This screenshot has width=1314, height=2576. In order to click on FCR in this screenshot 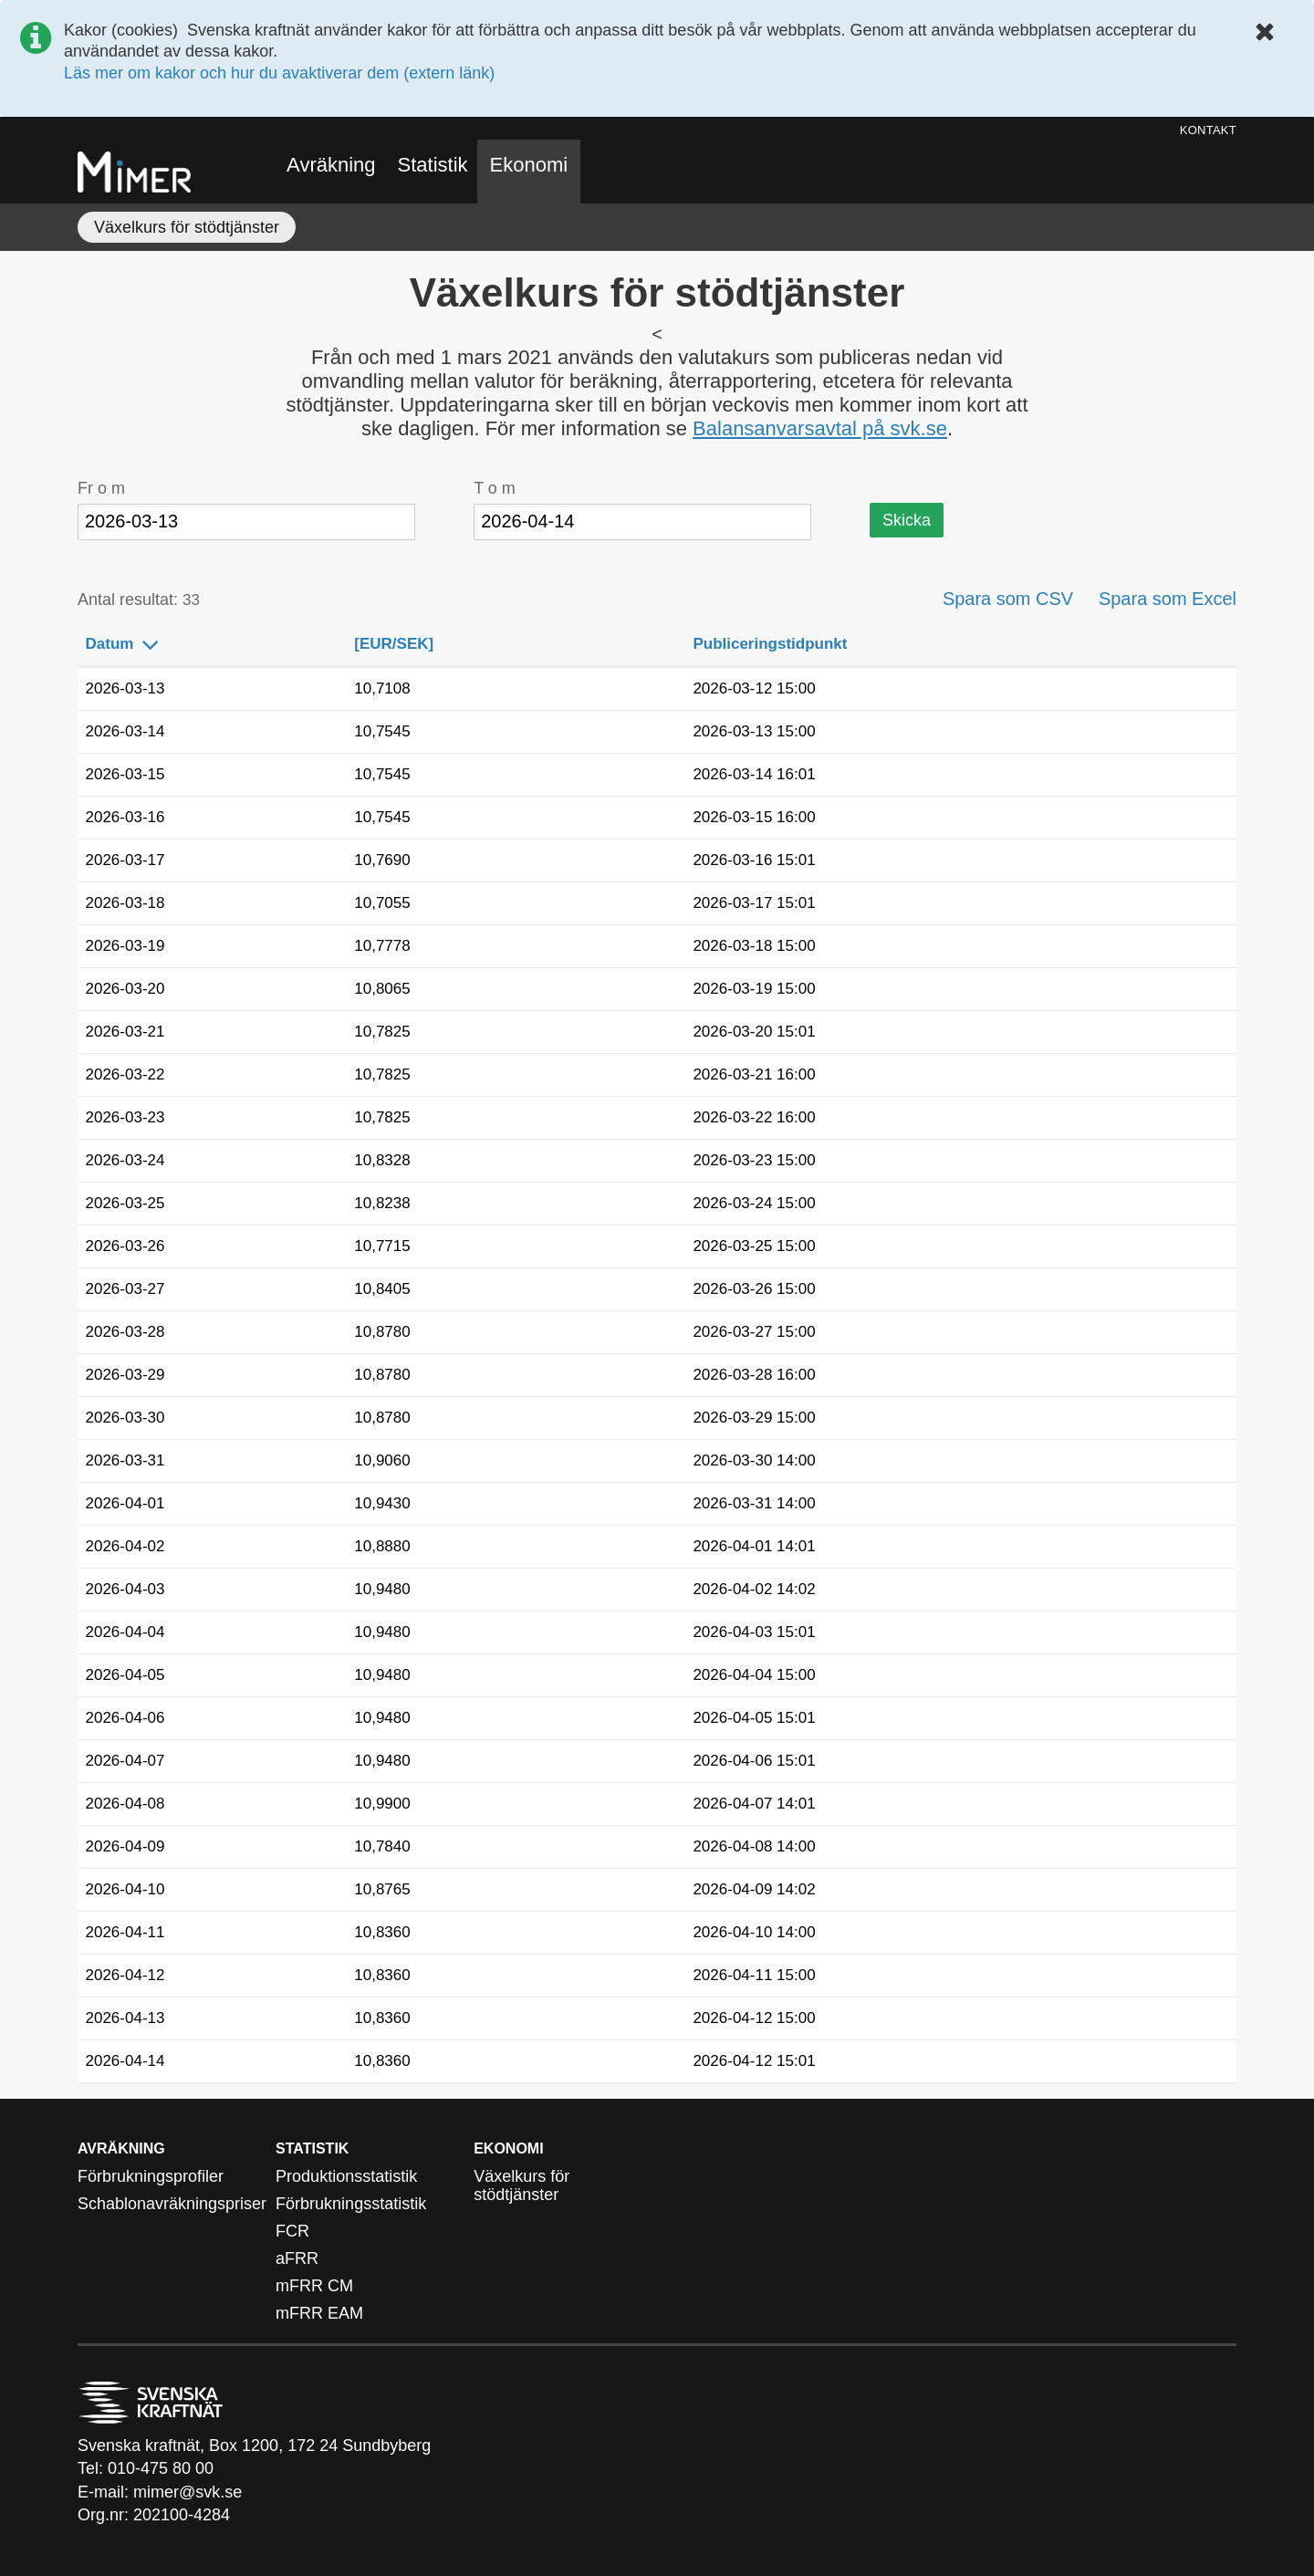, I will do `click(292, 2231)`.